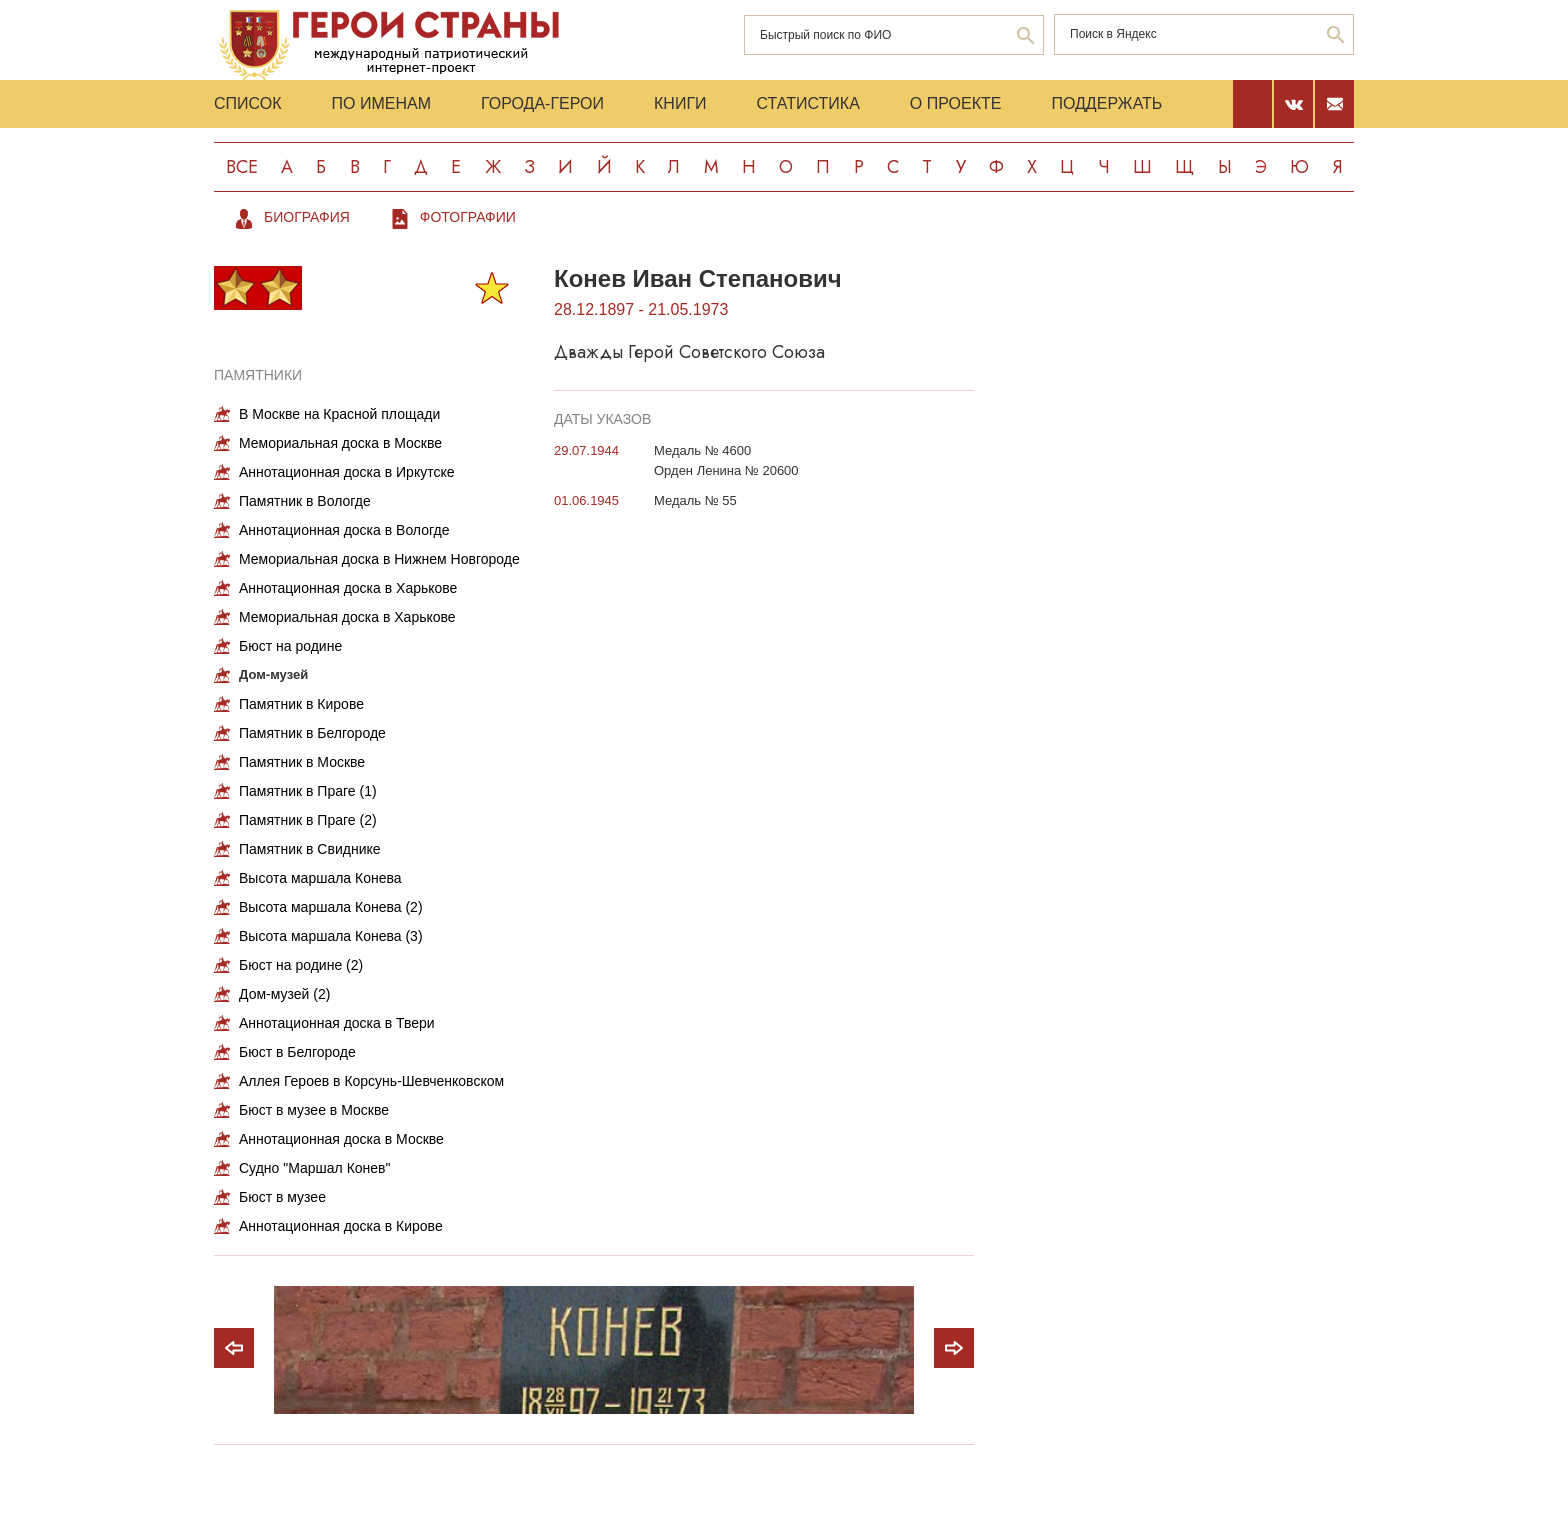 Image resolution: width=1568 pixels, height=1525 pixels. What do you see at coordinates (331, 936) in the screenshot?
I see `Высота маршала Конева (3)` at bounding box center [331, 936].